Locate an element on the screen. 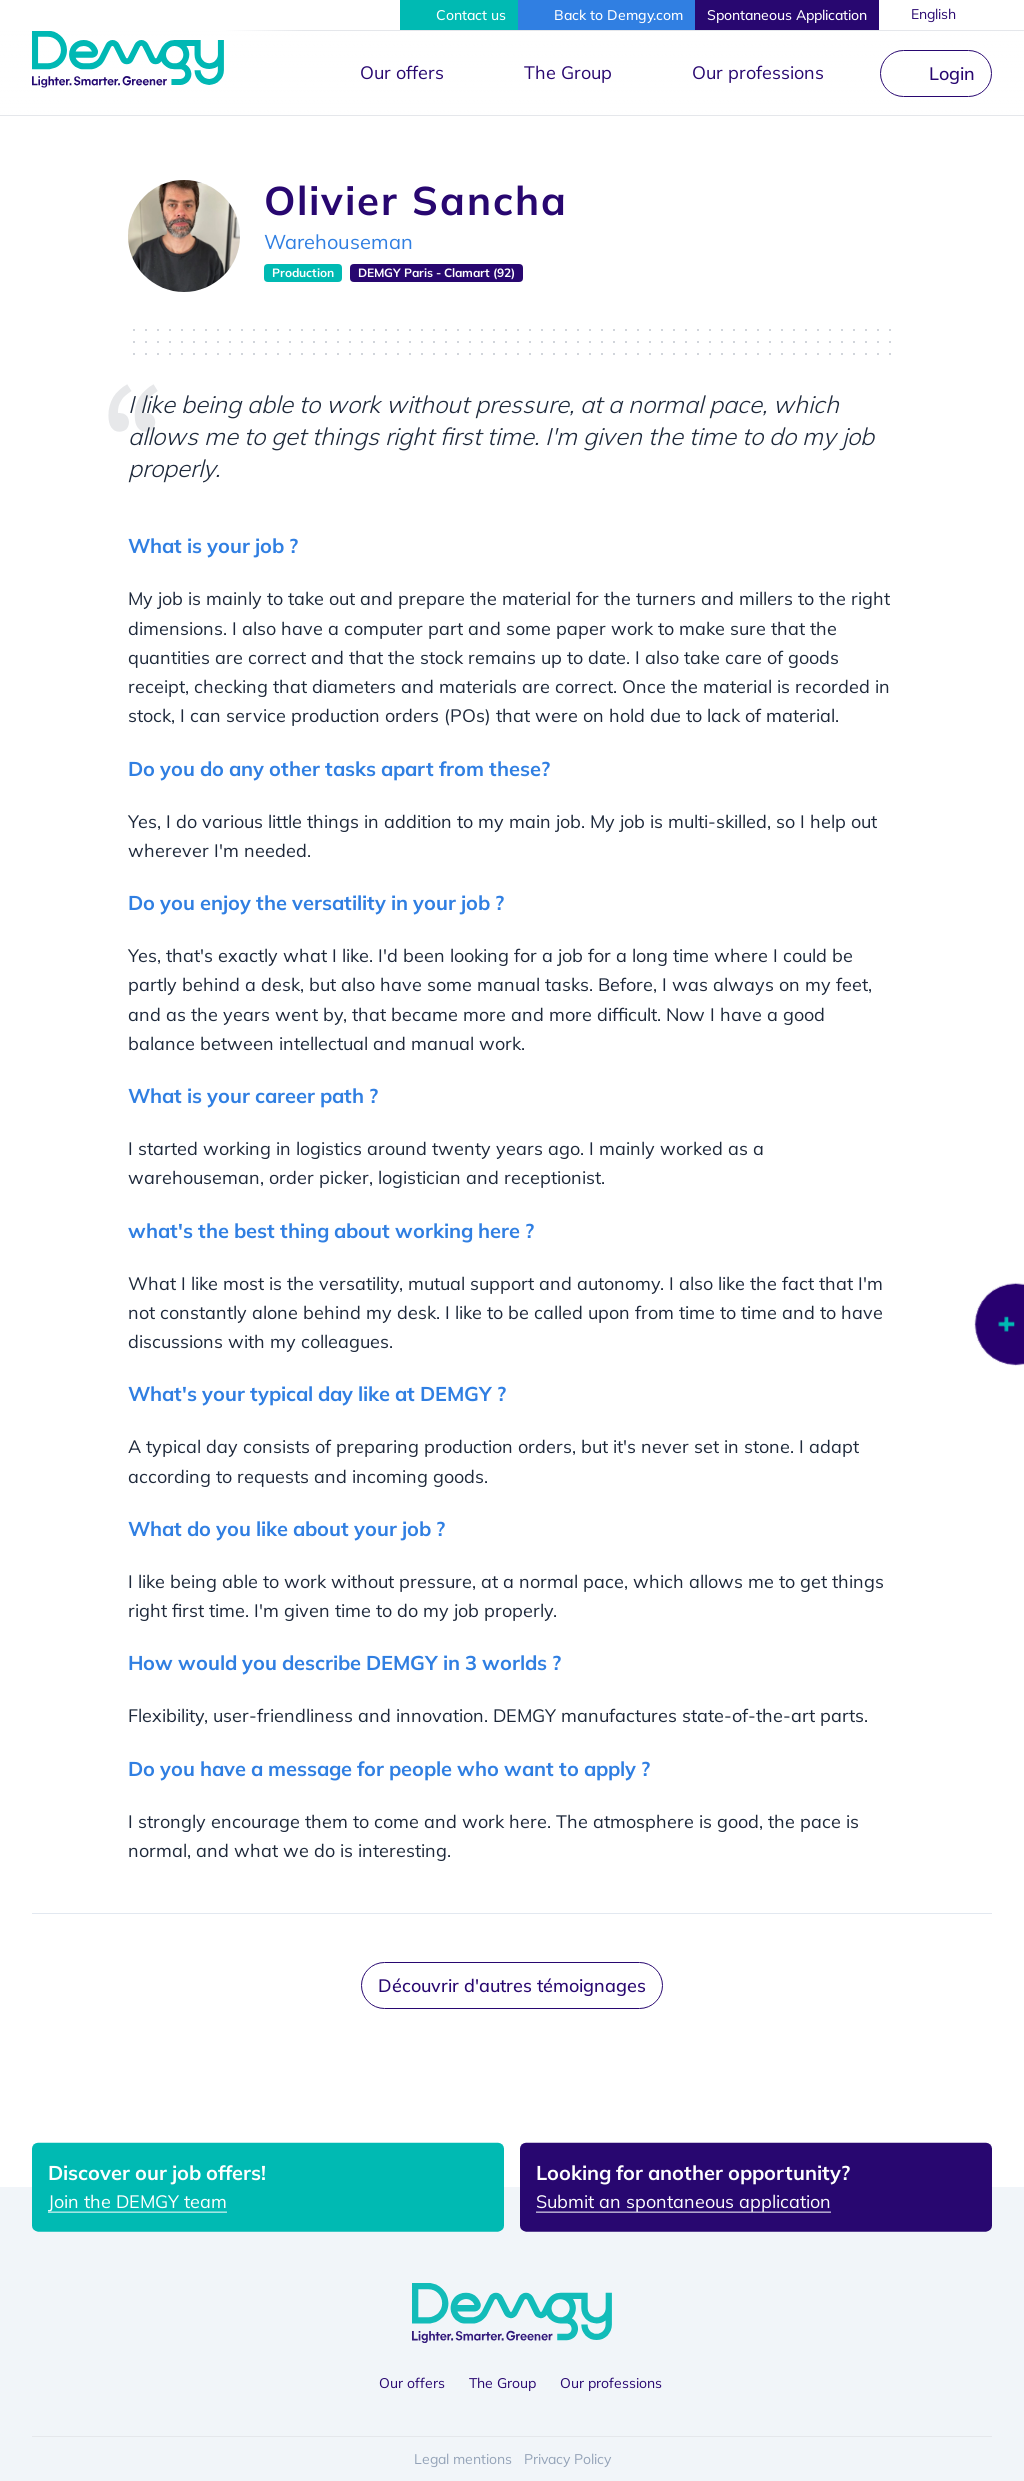  [button] is located at coordinates (459, 15).